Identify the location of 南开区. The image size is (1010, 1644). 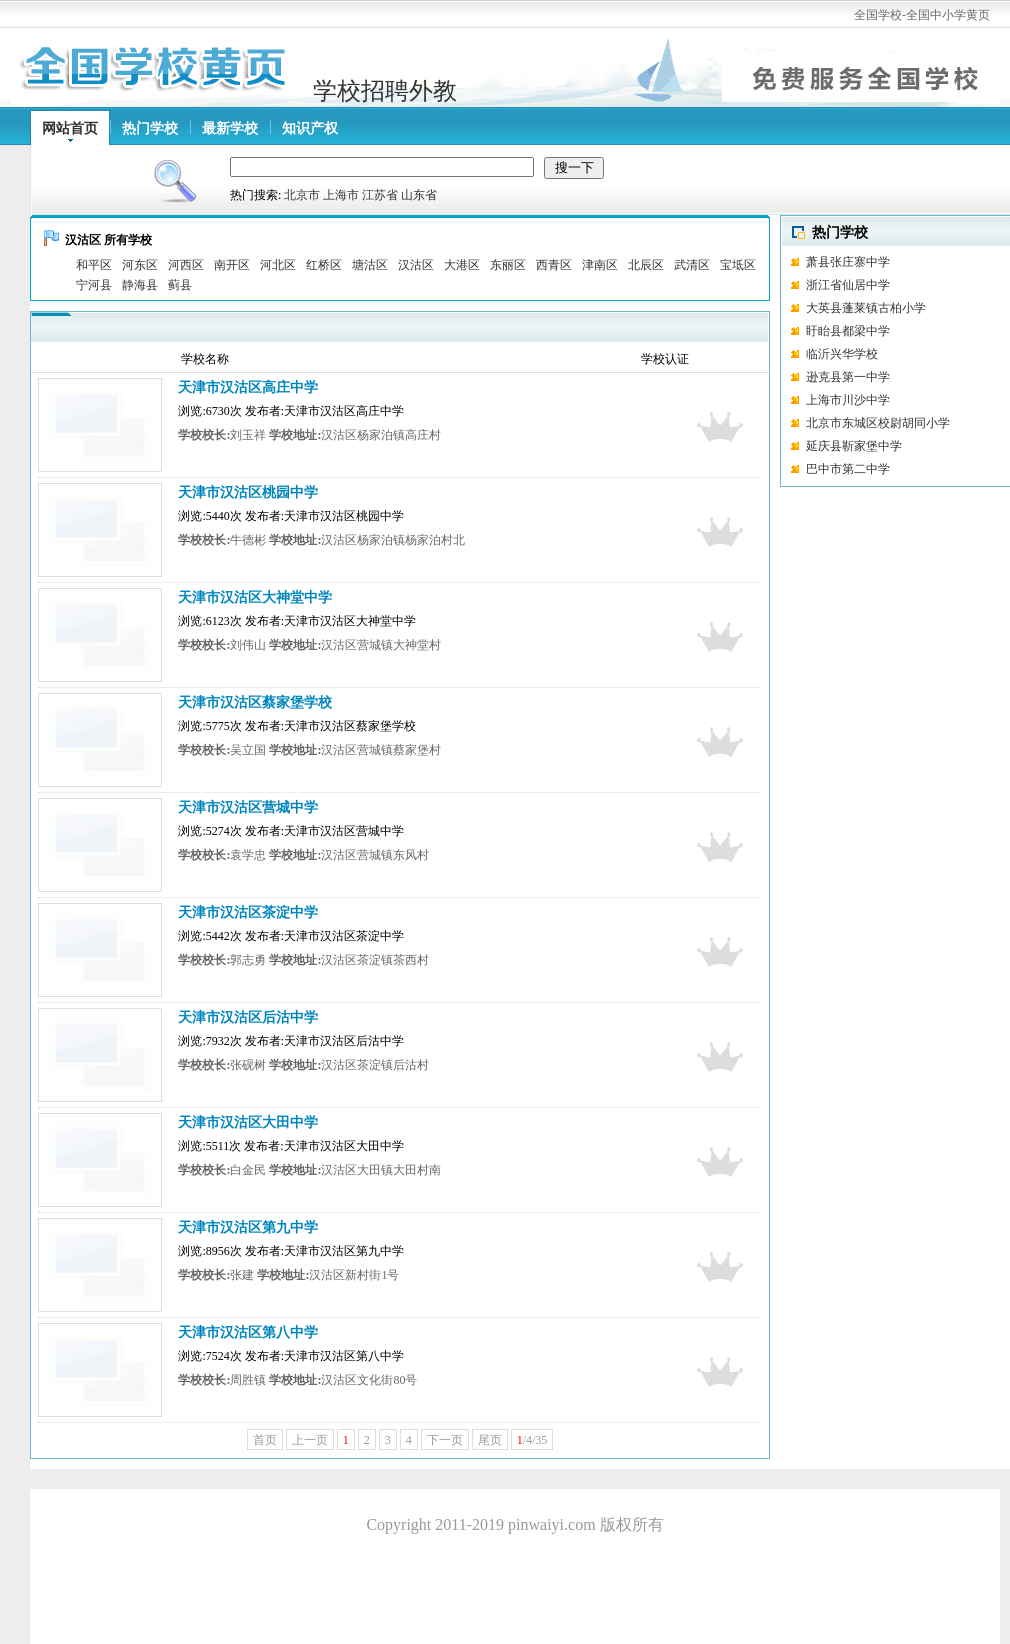
(232, 265).